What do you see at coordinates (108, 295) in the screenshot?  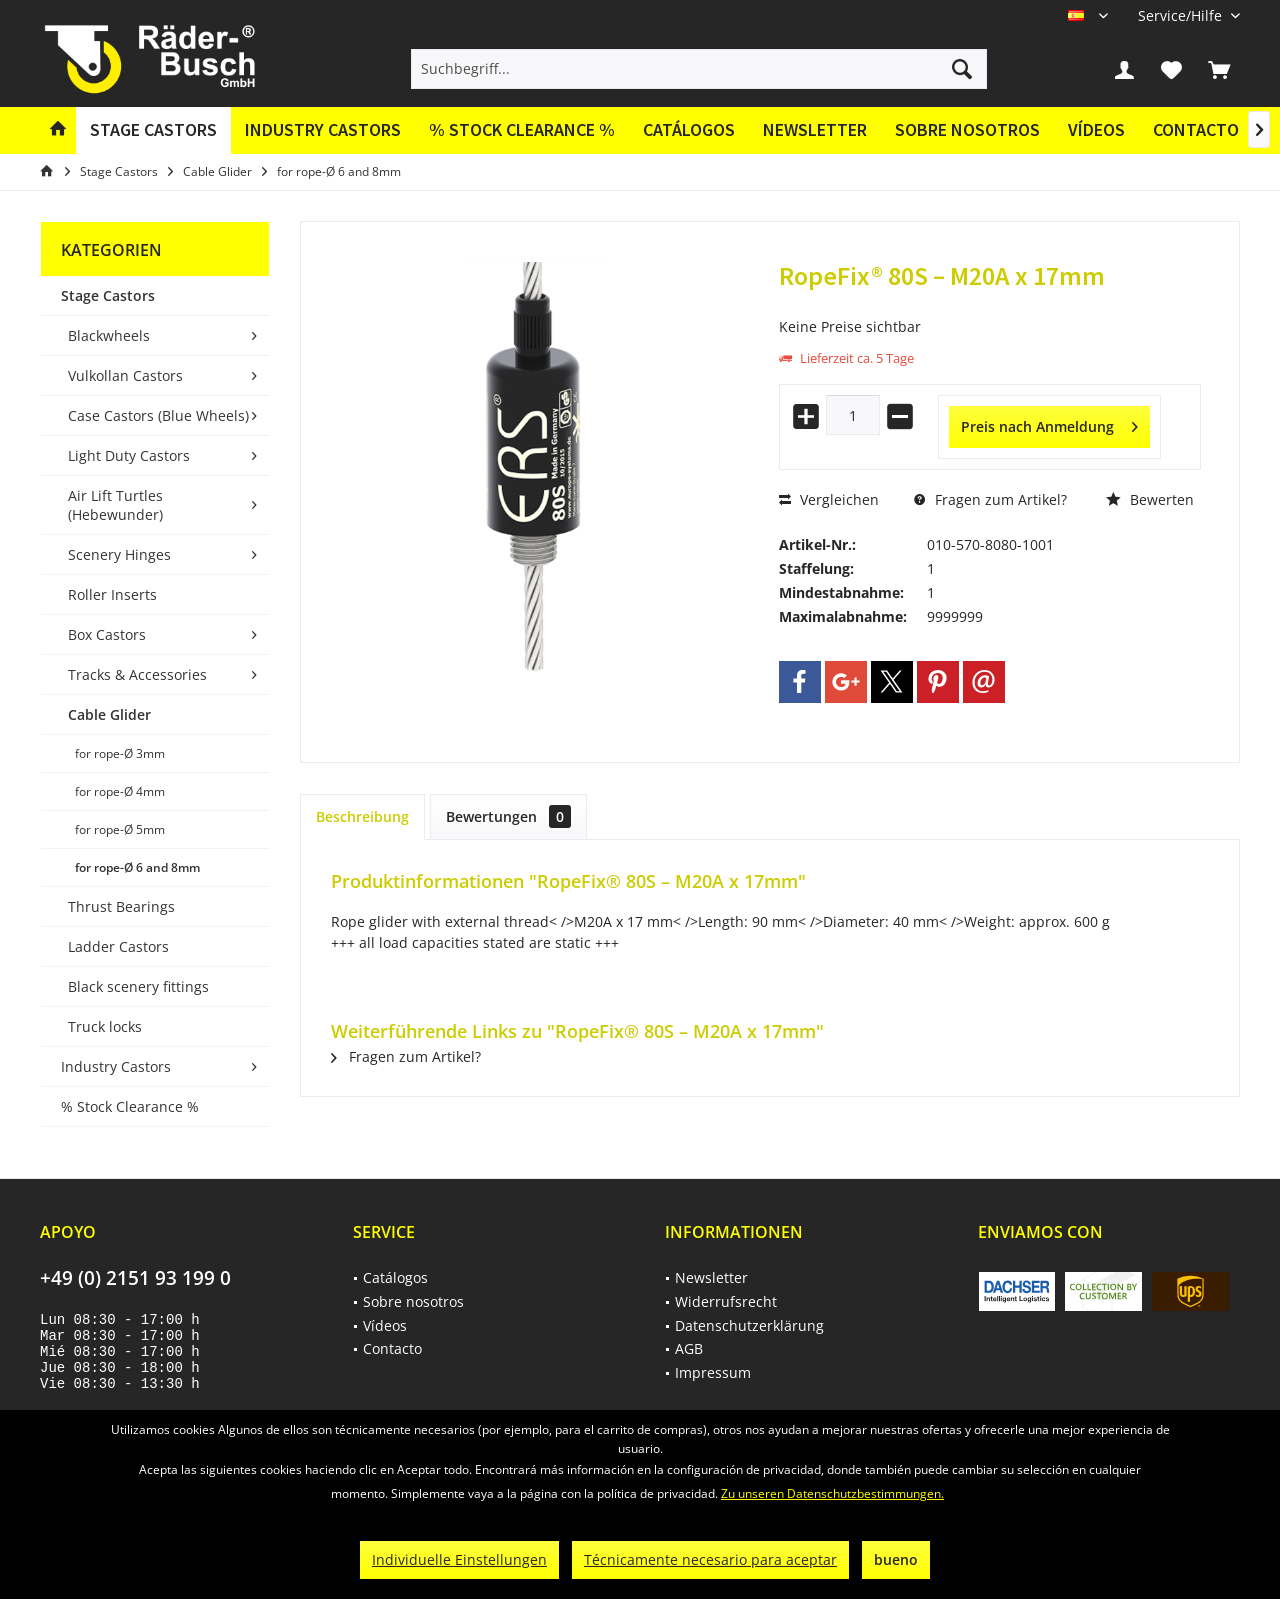 I see `Stage Castors` at bounding box center [108, 295].